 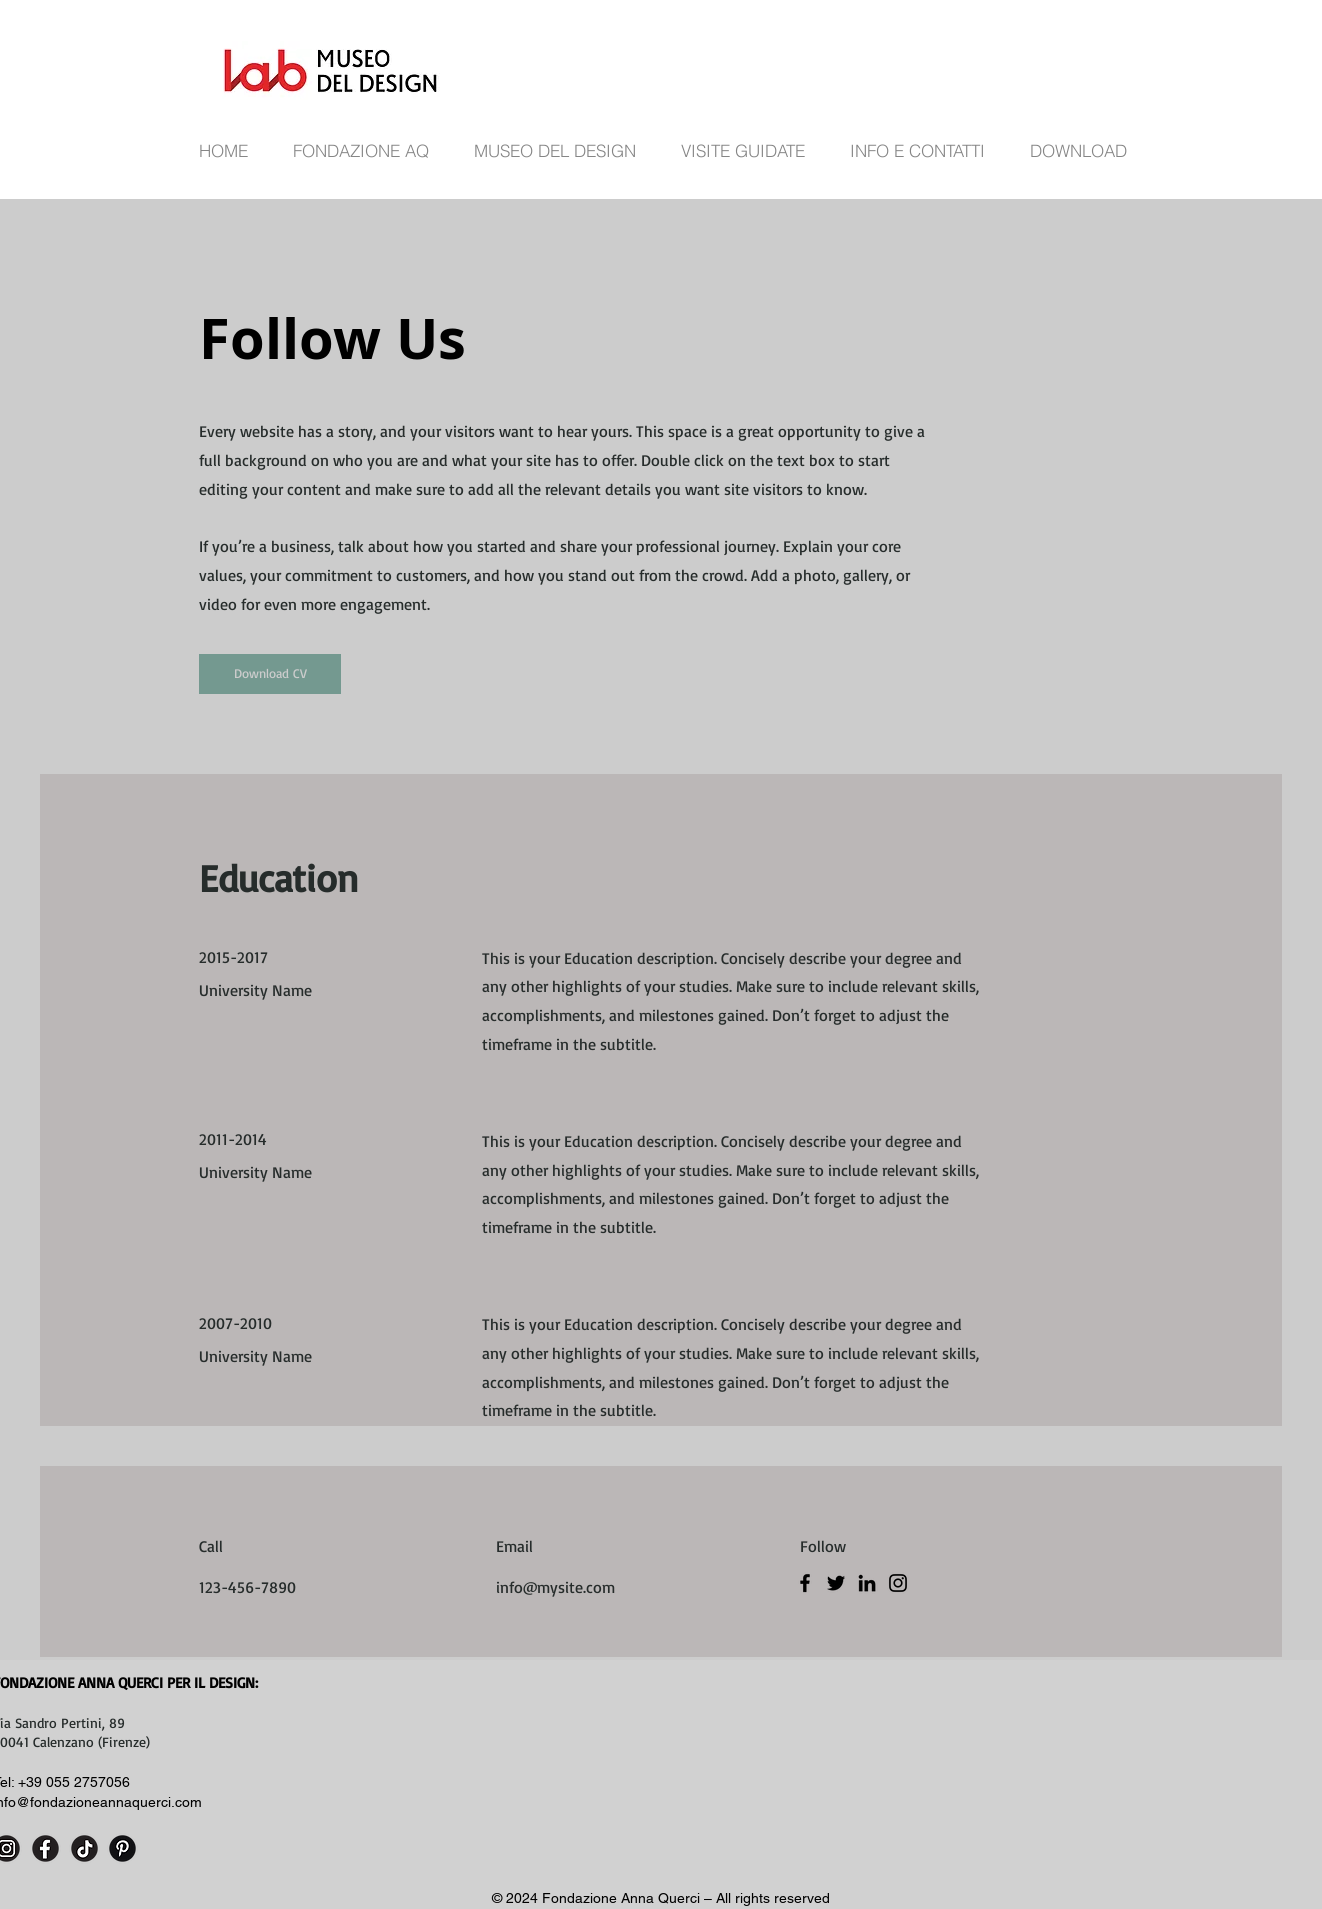 What do you see at coordinates (805, 1583) in the screenshot?
I see `[Facebook]` at bounding box center [805, 1583].